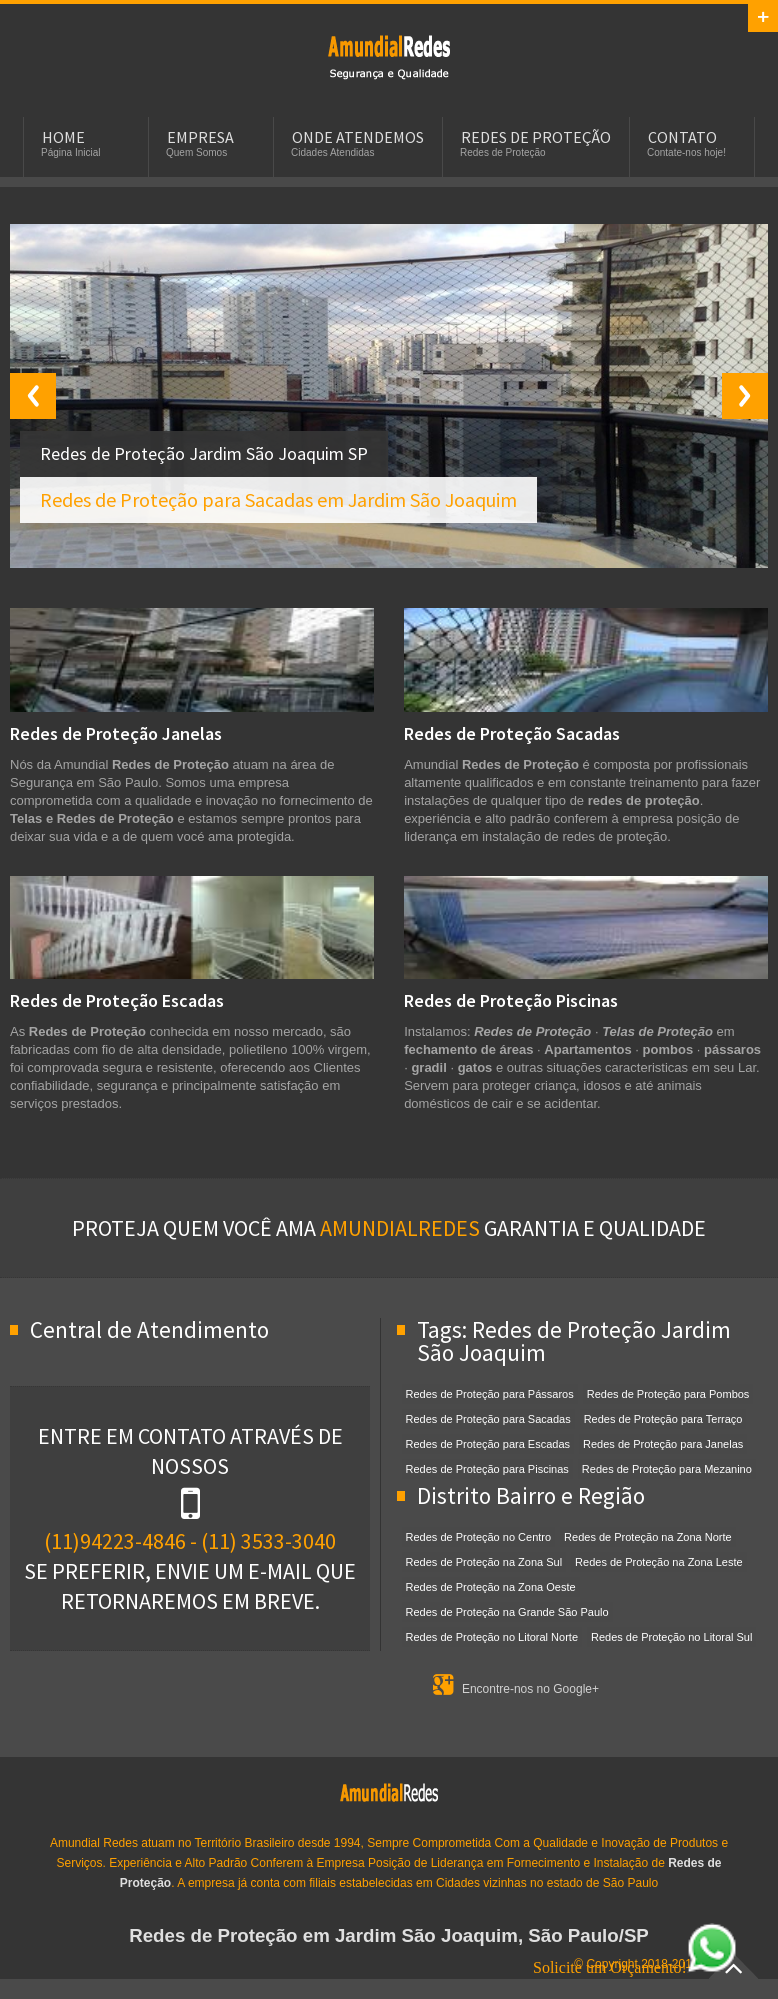 The image size is (778, 1999). I want to click on Redes de Proteção para Mezanino, so click(667, 1469).